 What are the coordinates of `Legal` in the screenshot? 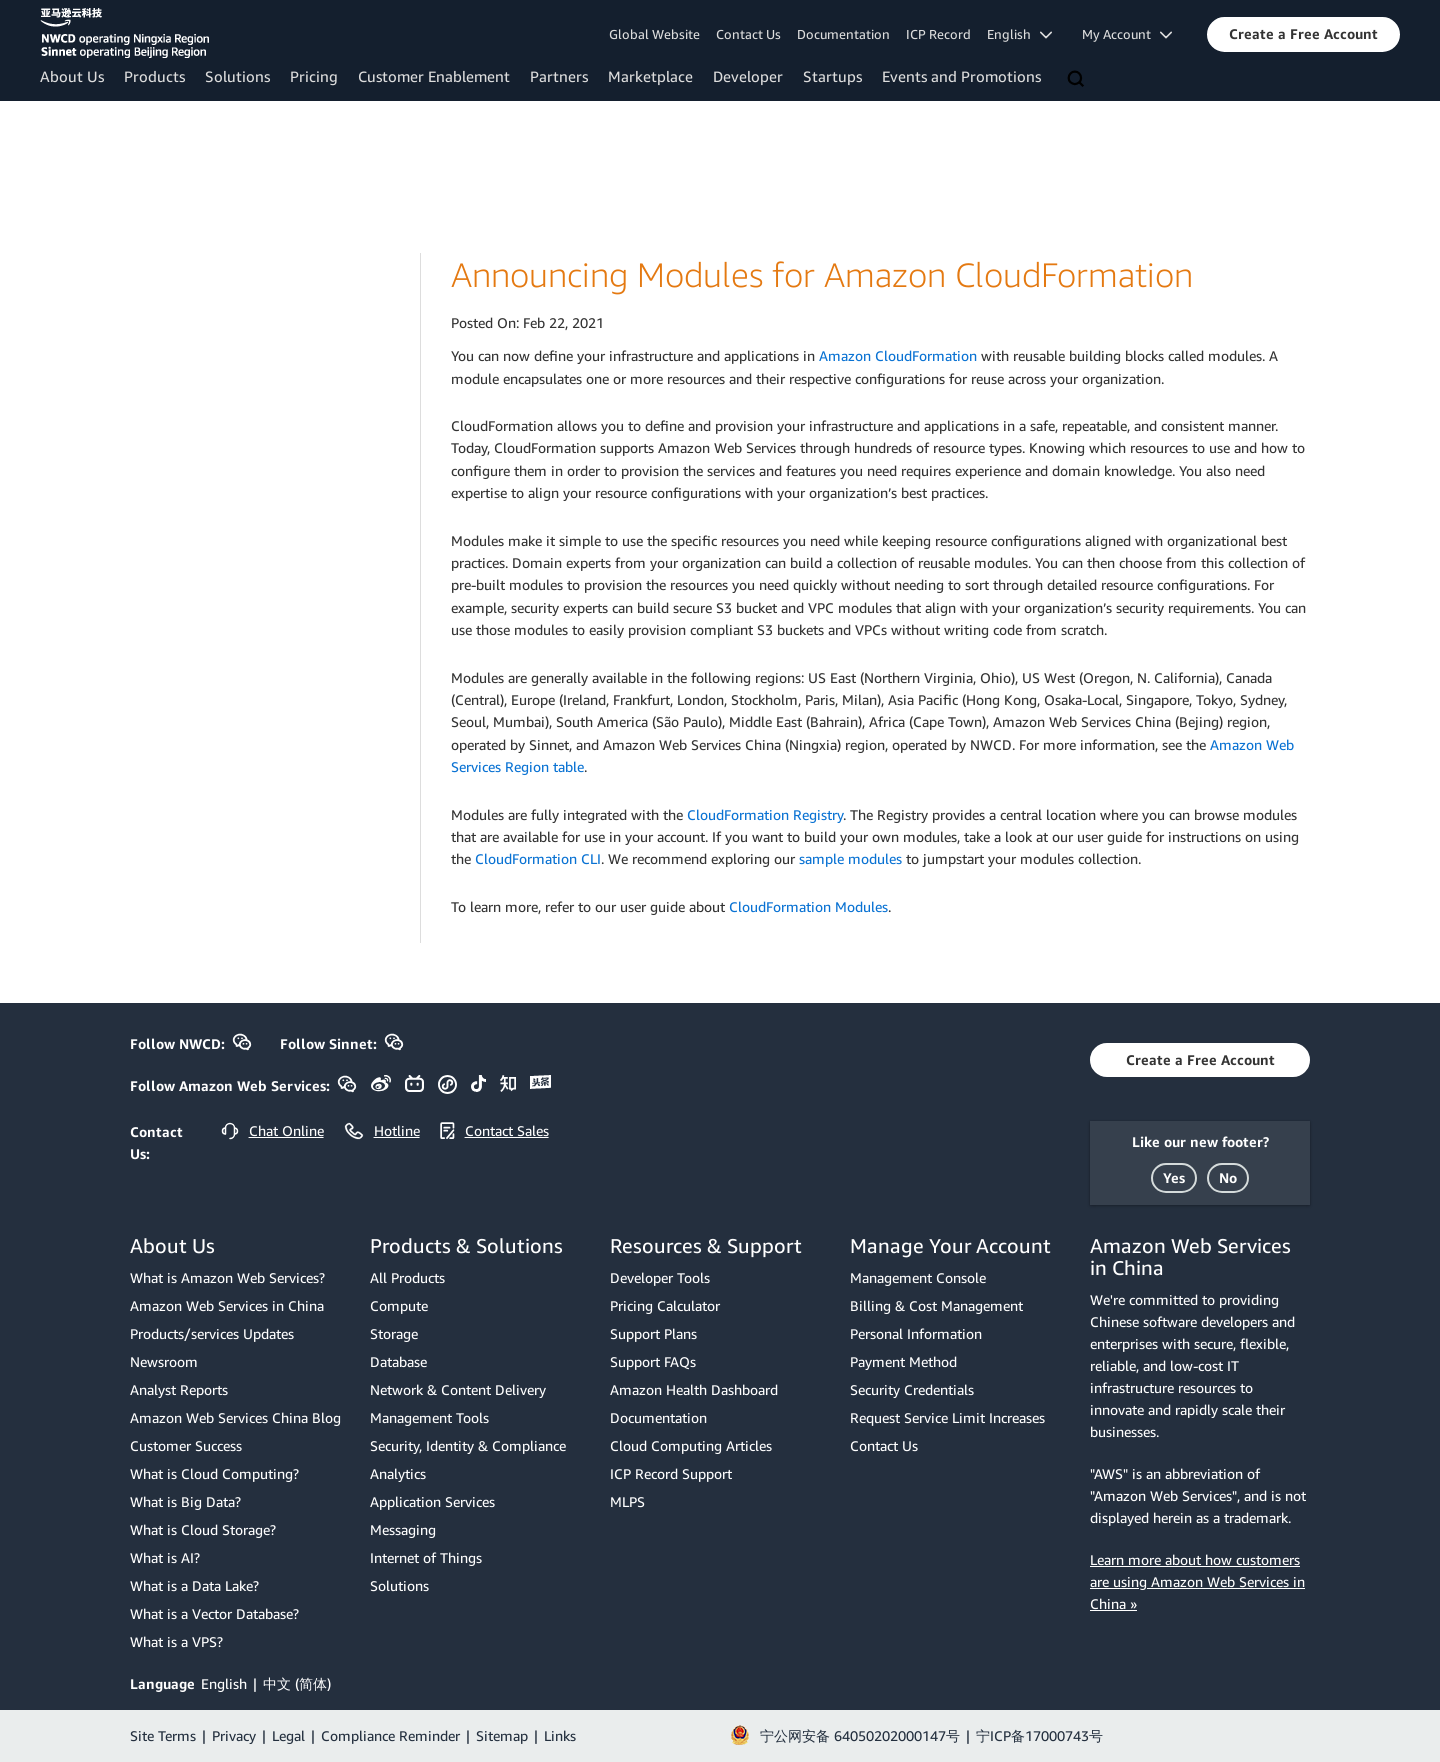 It's located at (288, 1735).